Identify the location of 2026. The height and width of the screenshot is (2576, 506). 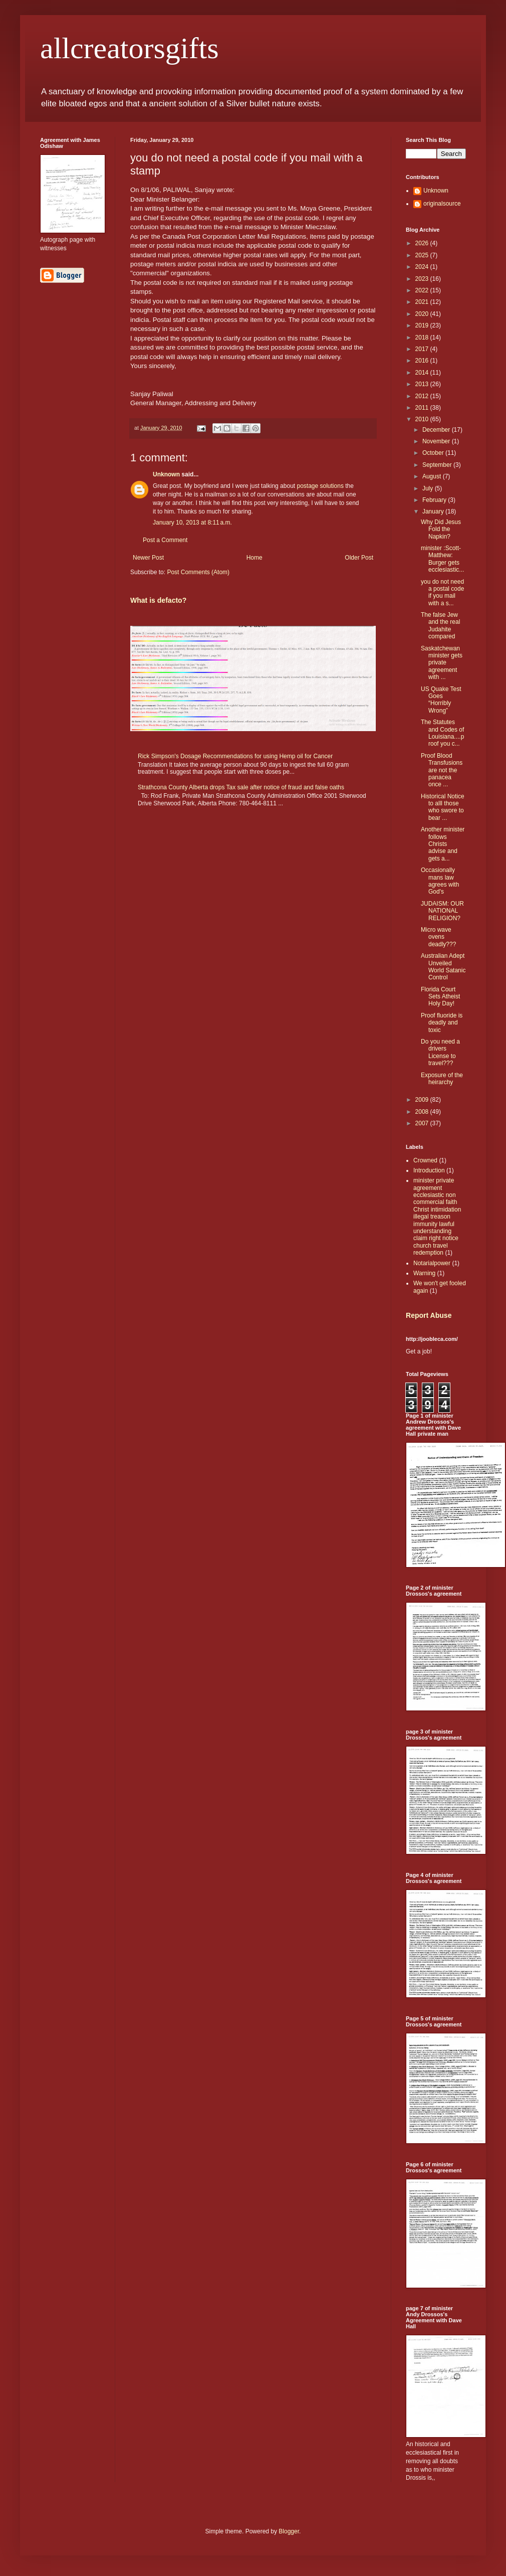
(422, 243).